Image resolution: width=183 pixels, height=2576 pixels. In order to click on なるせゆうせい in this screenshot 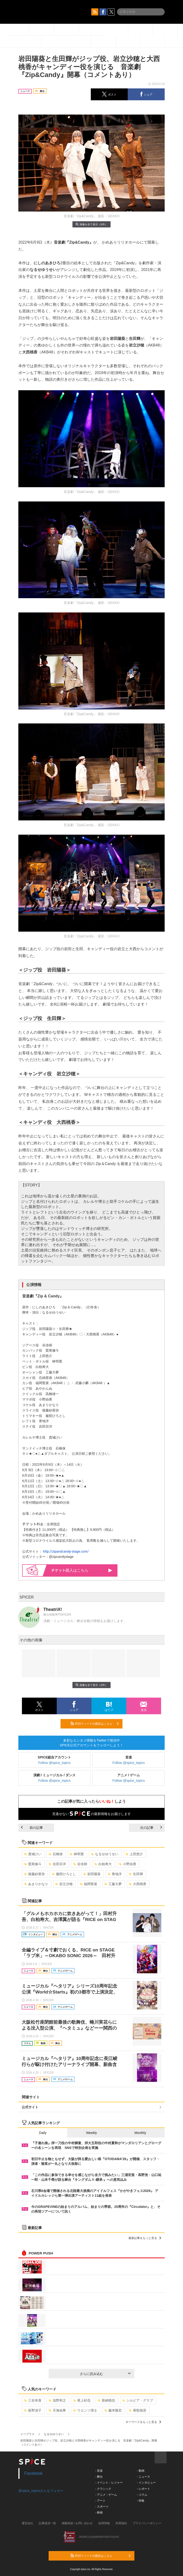, I will do `click(104, 1854)`.